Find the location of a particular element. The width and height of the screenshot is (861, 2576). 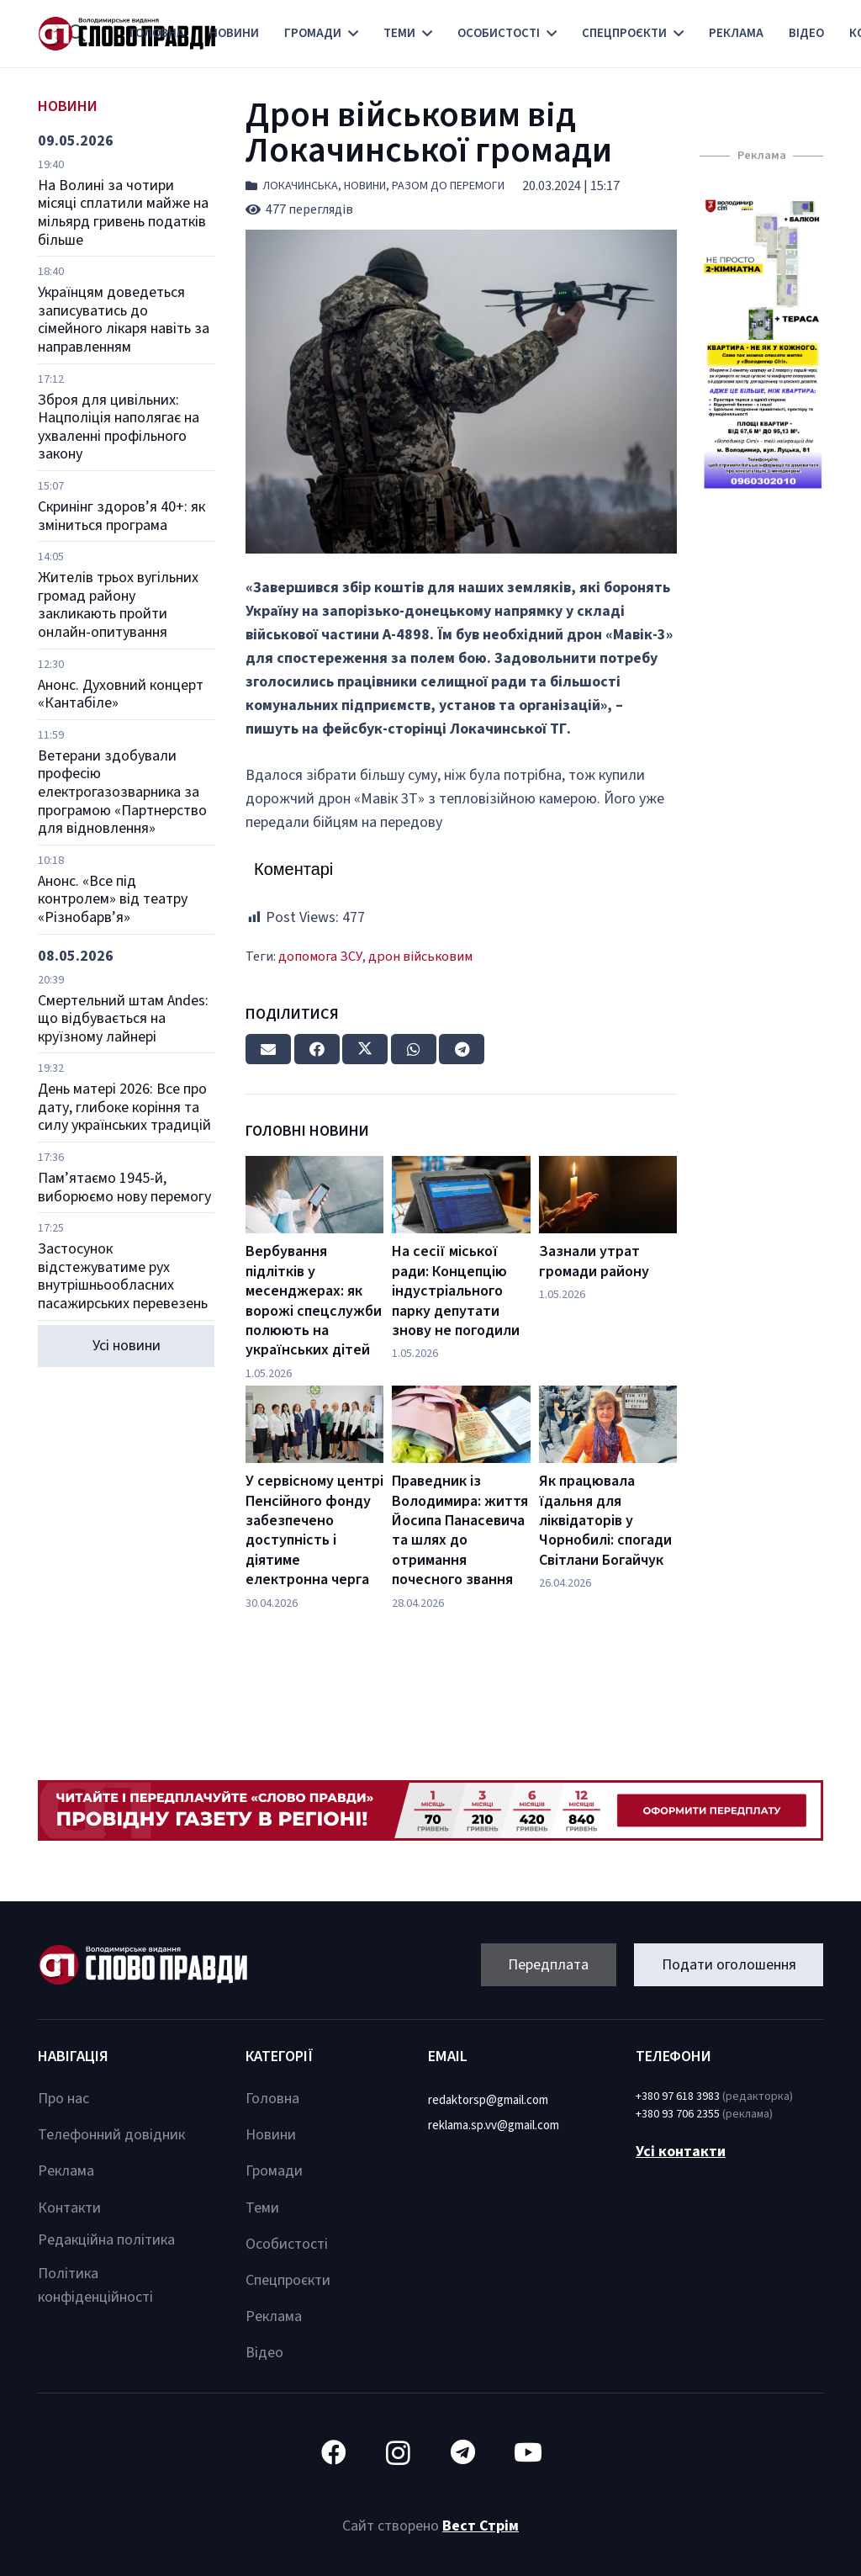

[Telegram] is located at coordinates (462, 2452).